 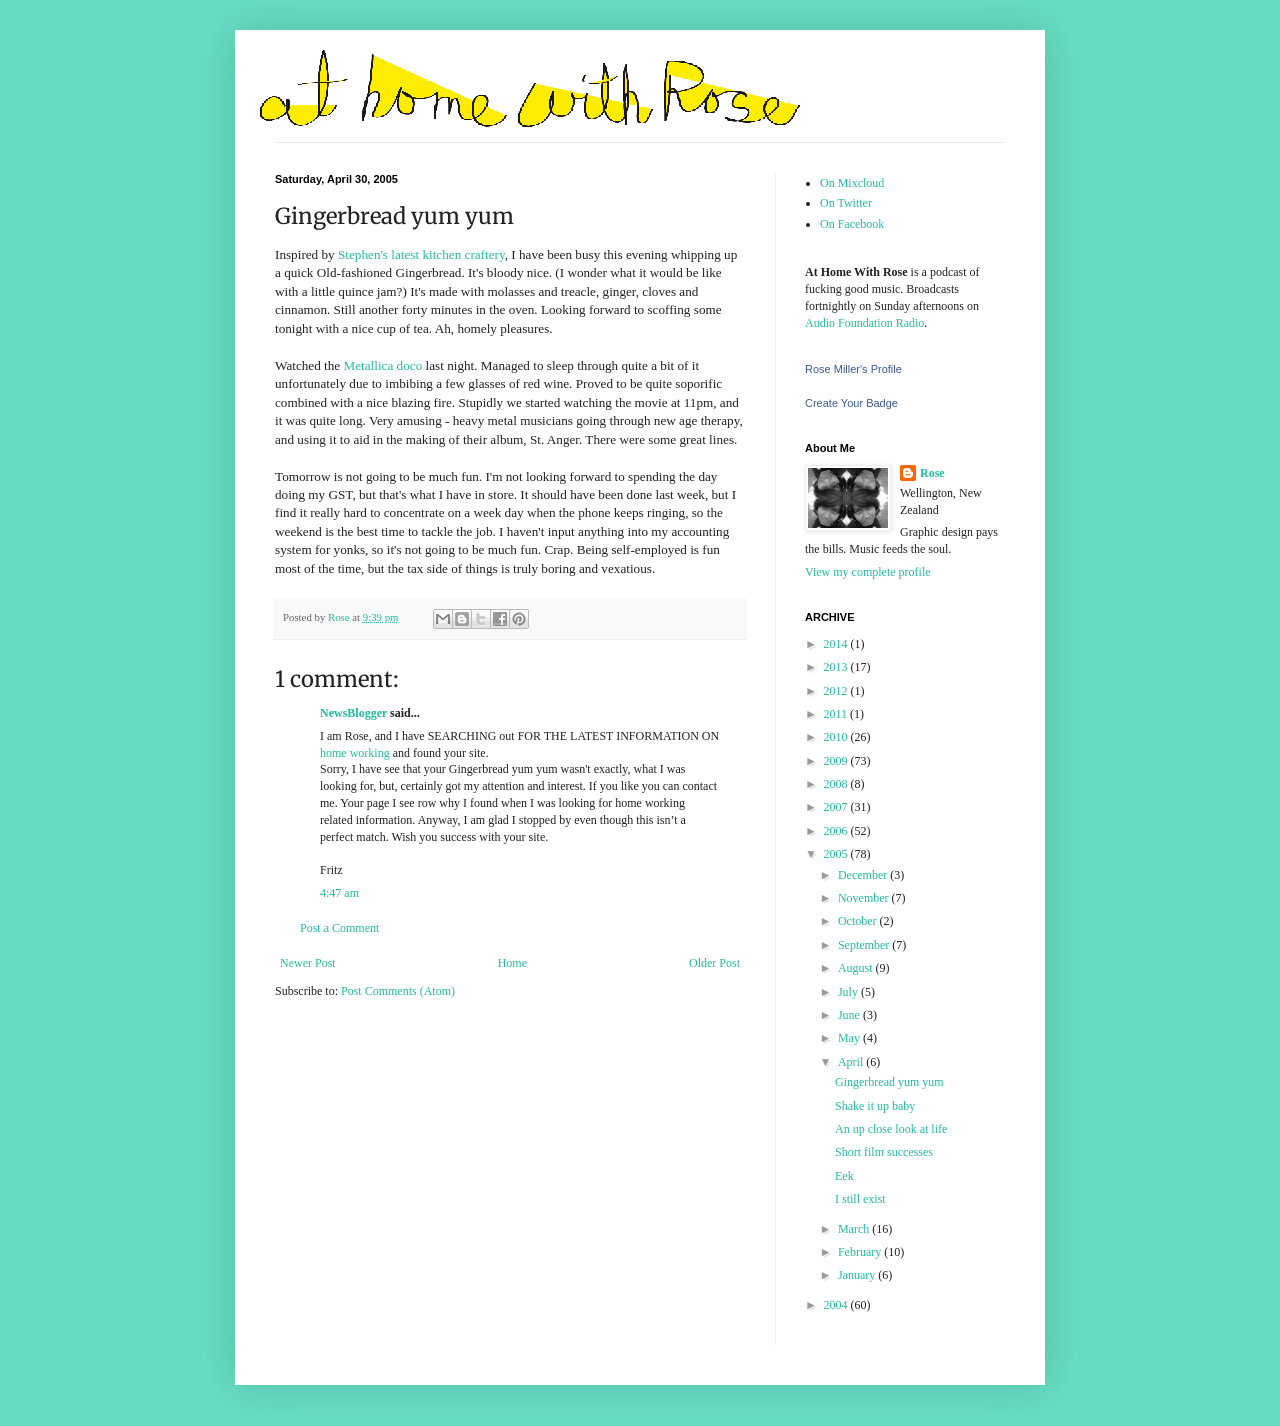 I want to click on I still exist, so click(x=860, y=1199).